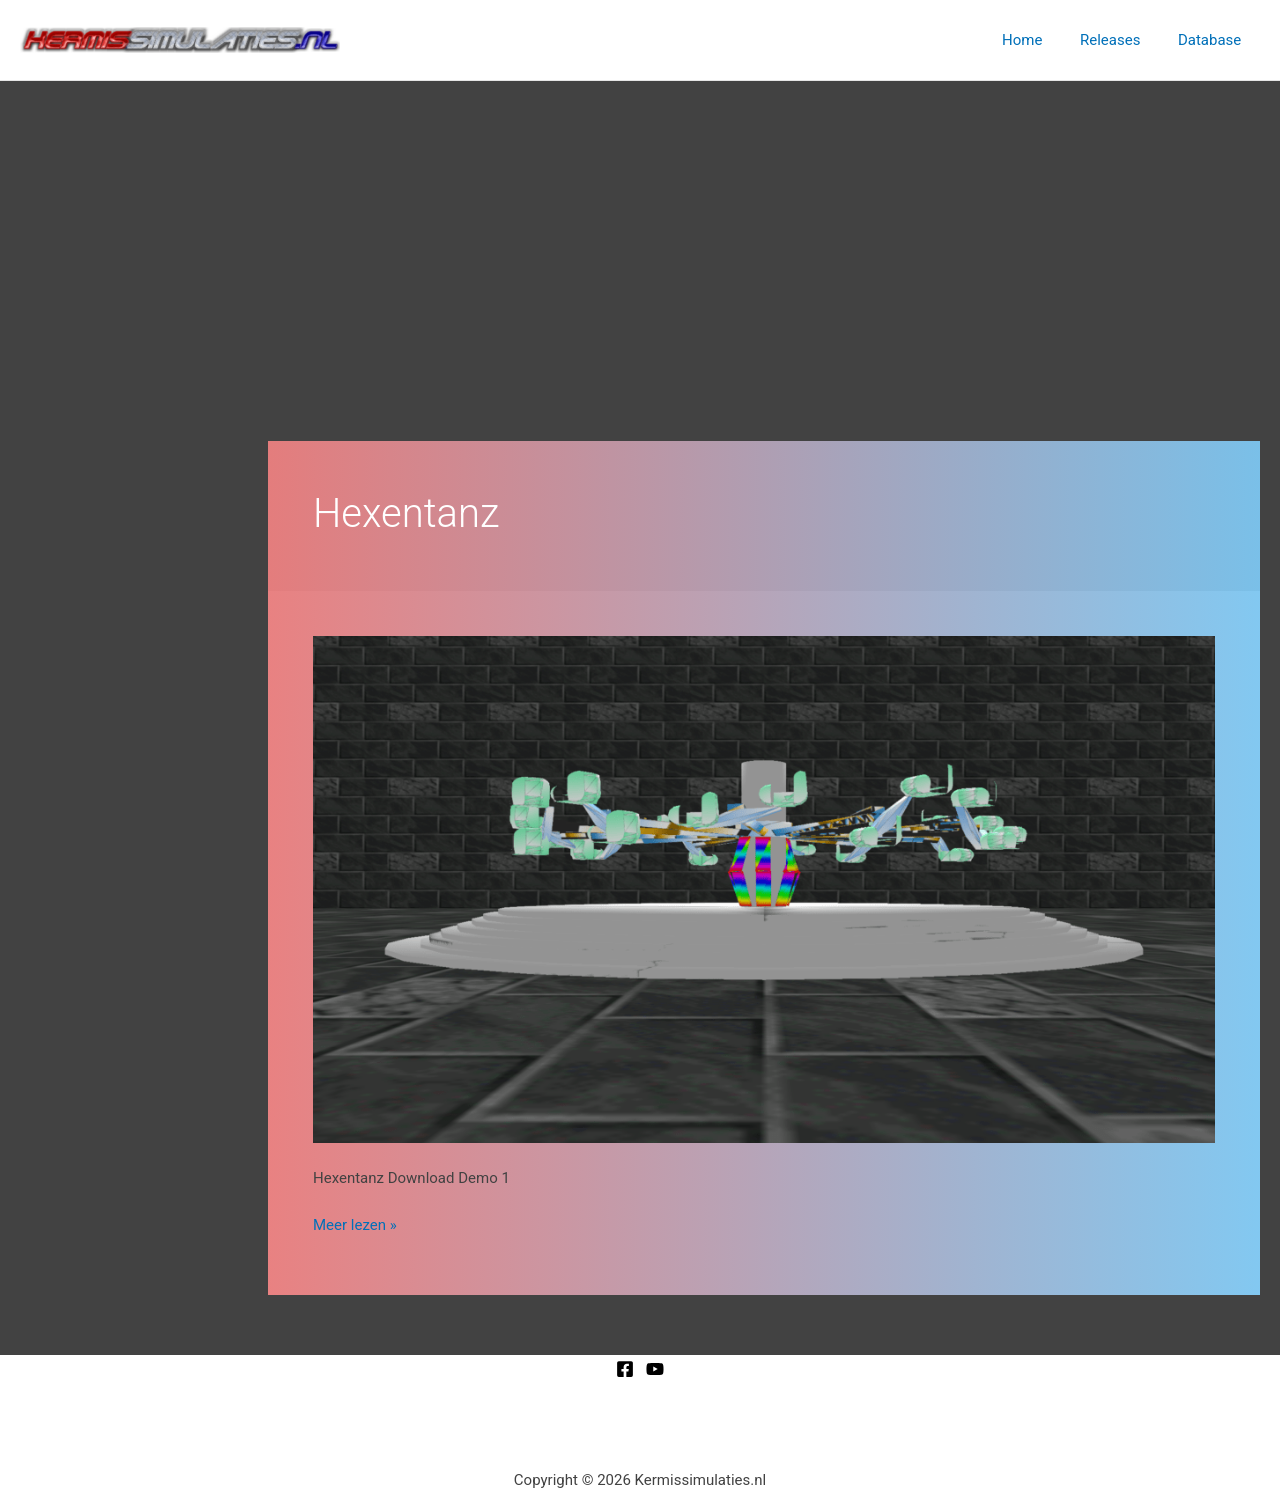 This screenshot has width=1280, height=1495. I want to click on [YouTube], so click(655, 1369).